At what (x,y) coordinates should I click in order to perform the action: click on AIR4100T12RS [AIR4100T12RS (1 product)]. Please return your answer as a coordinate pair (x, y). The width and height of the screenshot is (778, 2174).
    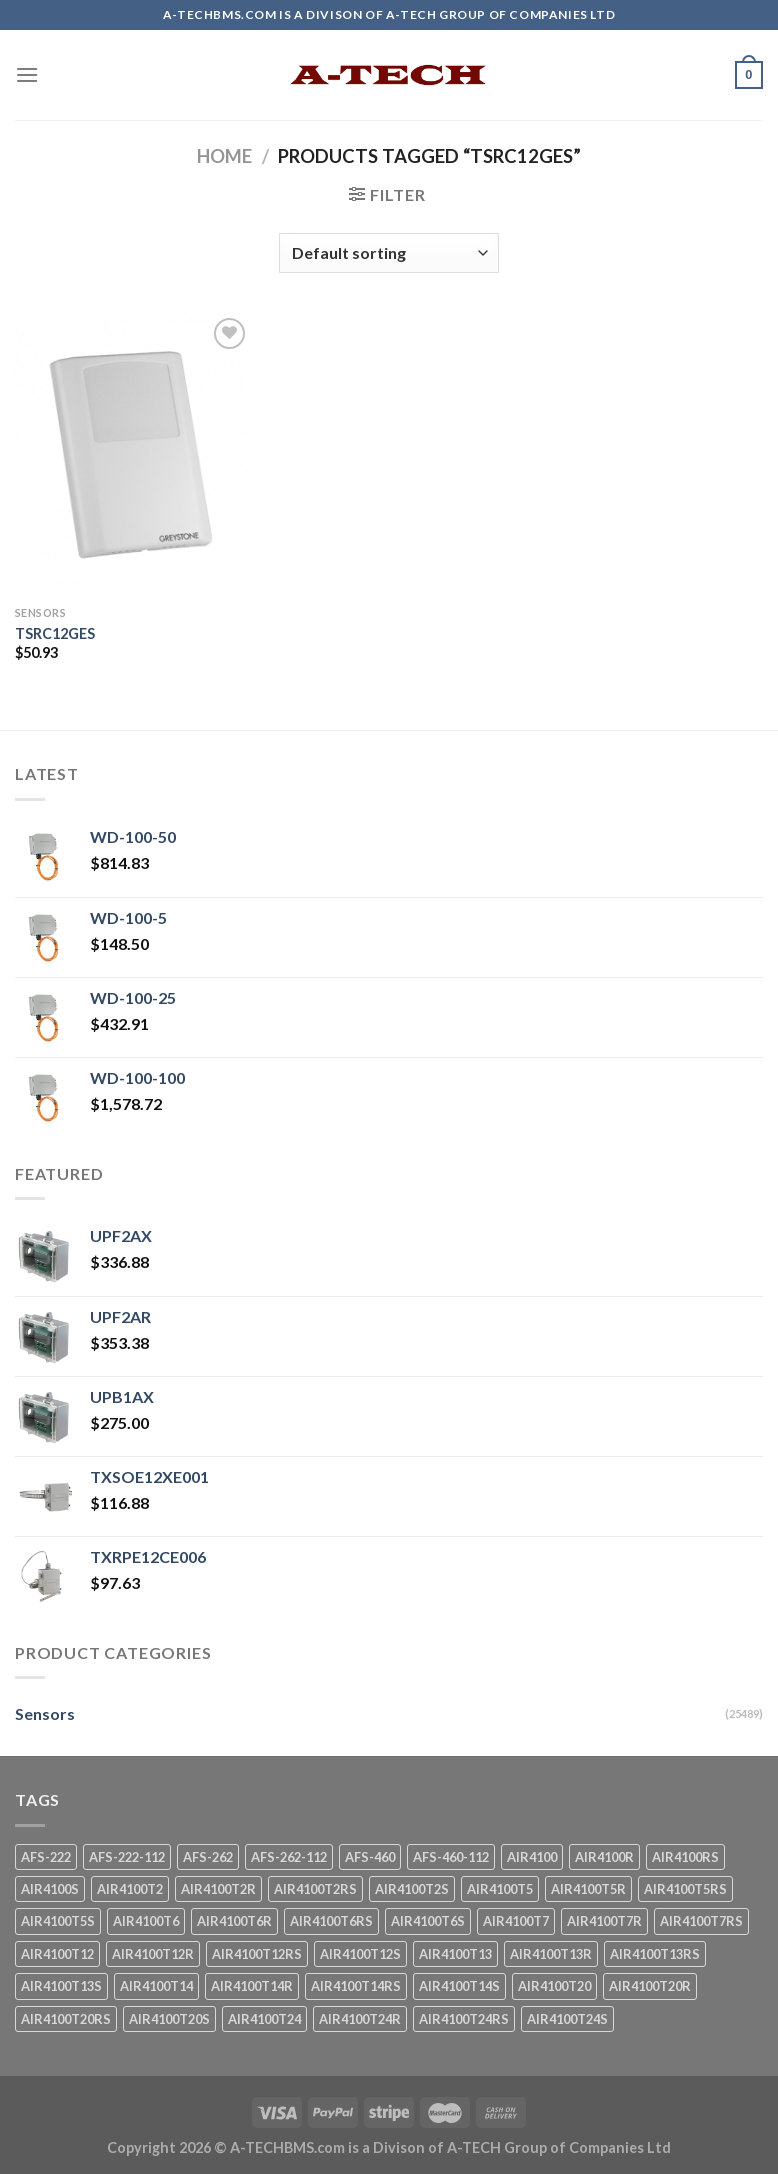
    Looking at the image, I should click on (257, 1954).